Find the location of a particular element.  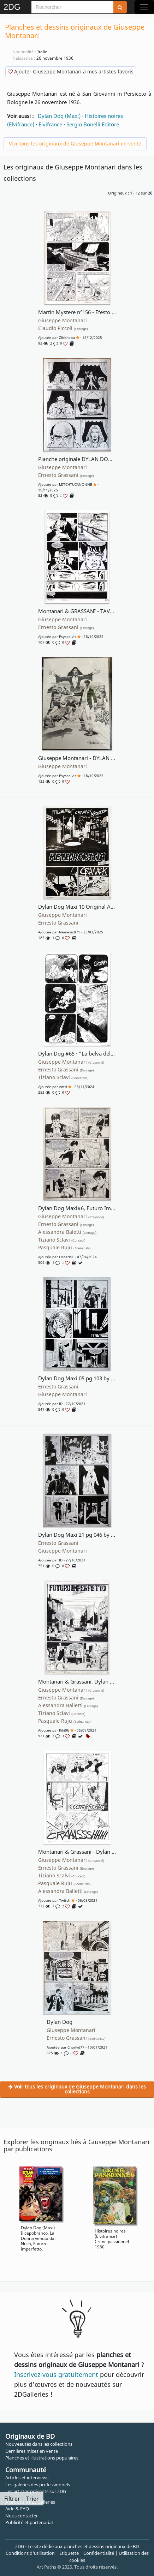

Nemesis871 is located at coordinates (69, 932).